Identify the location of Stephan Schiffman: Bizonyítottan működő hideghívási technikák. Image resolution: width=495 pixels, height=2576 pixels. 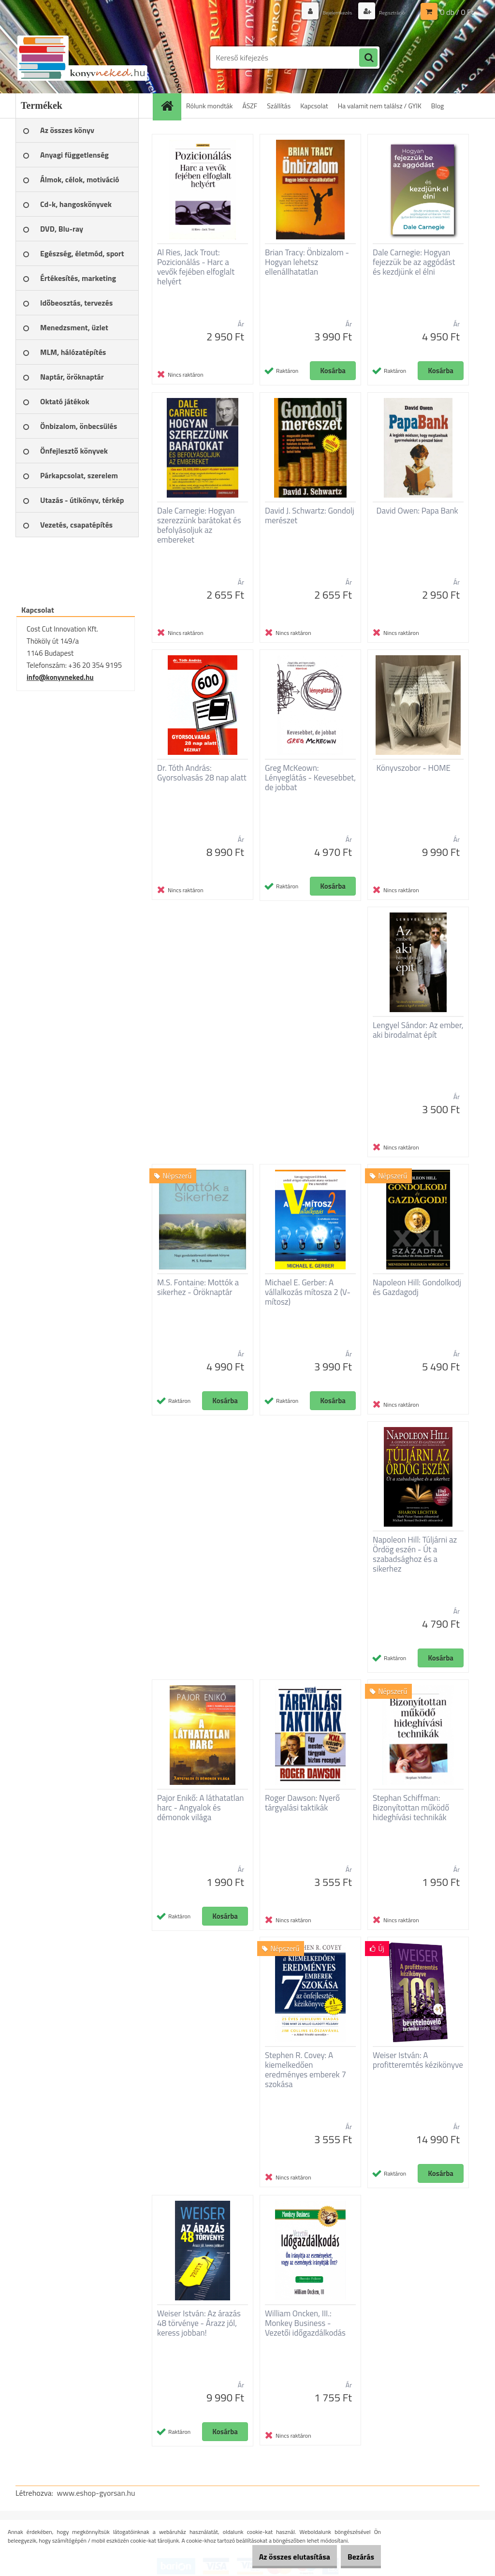
(411, 1807).